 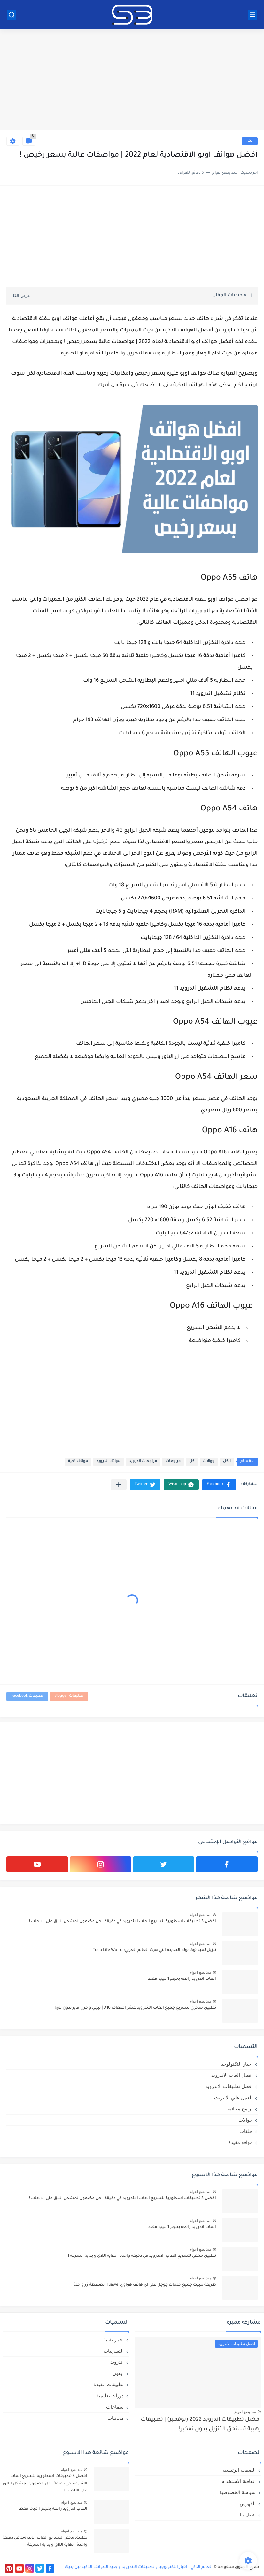 What do you see at coordinates (143, 1461) in the screenshot?
I see `مراجعات اندرويد` at bounding box center [143, 1461].